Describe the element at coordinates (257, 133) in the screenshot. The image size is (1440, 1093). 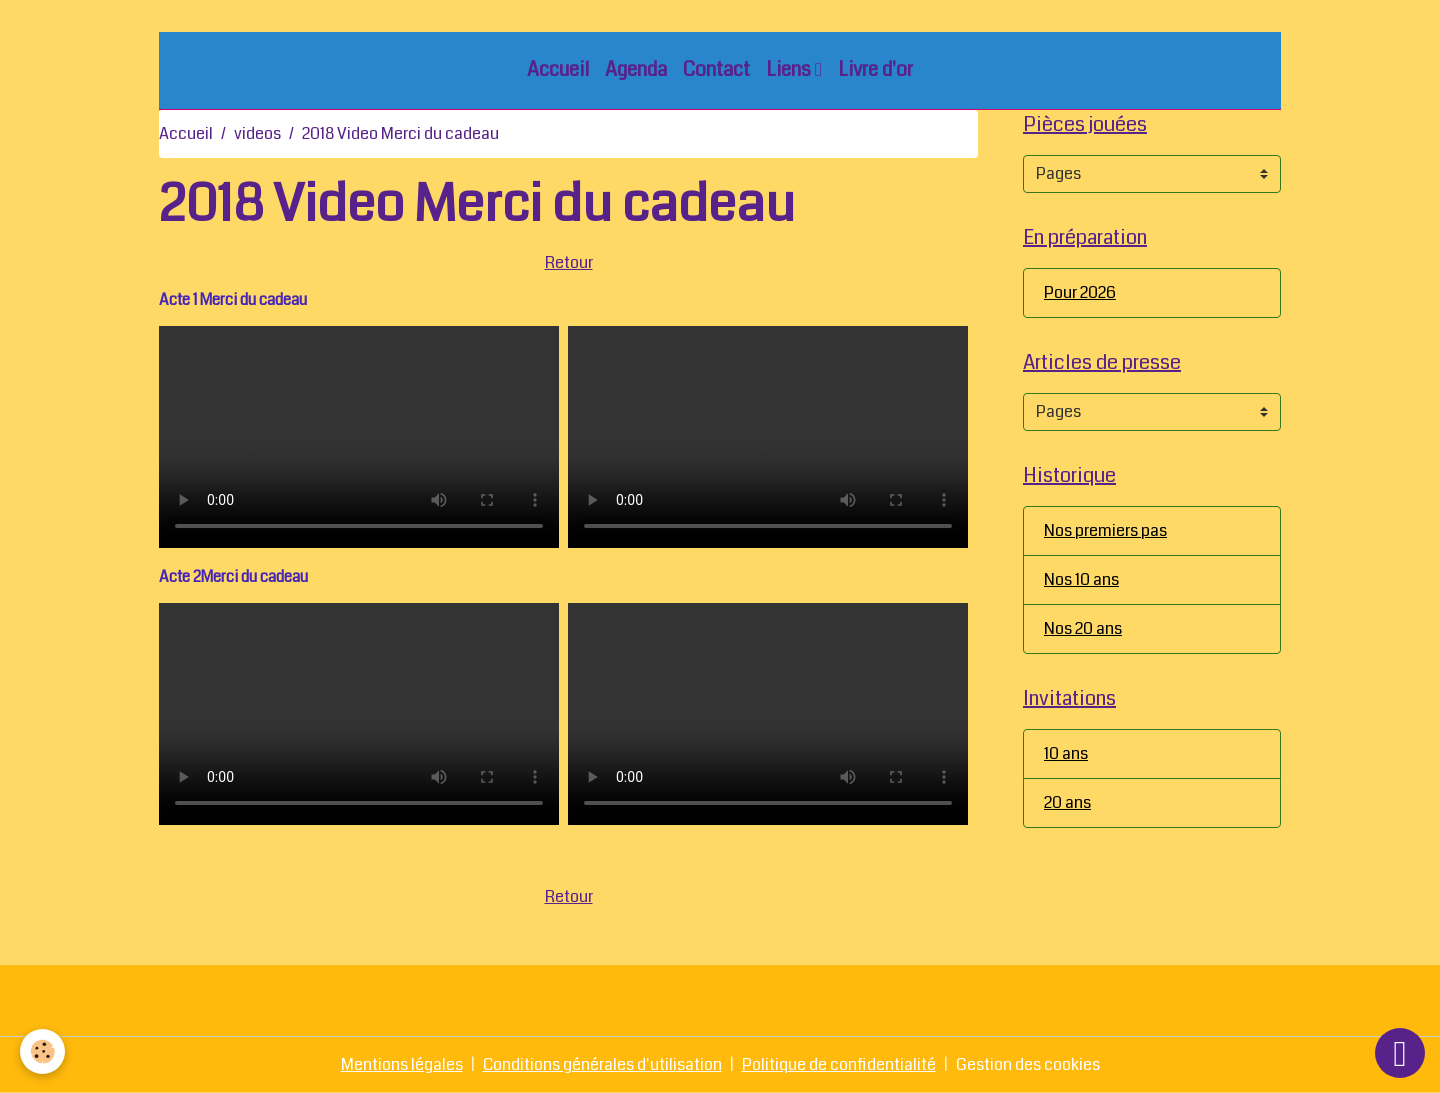
I see `videos` at that location.